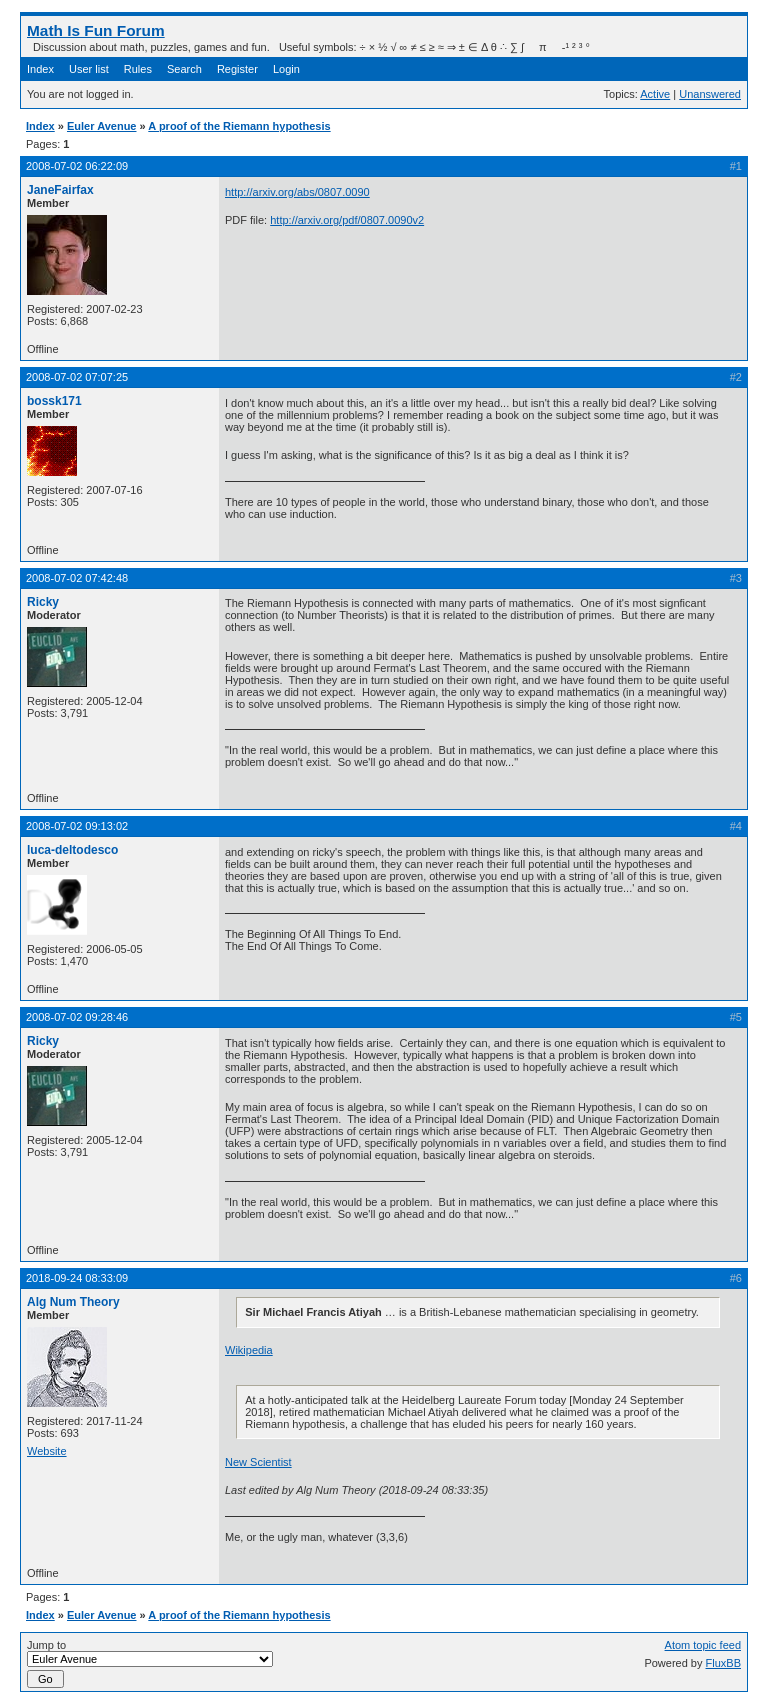  What do you see at coordinates (297, 192) in the screenshot?
I see `http://arxiv.org/abs/0807.0090` at bounding box center [297, 192].